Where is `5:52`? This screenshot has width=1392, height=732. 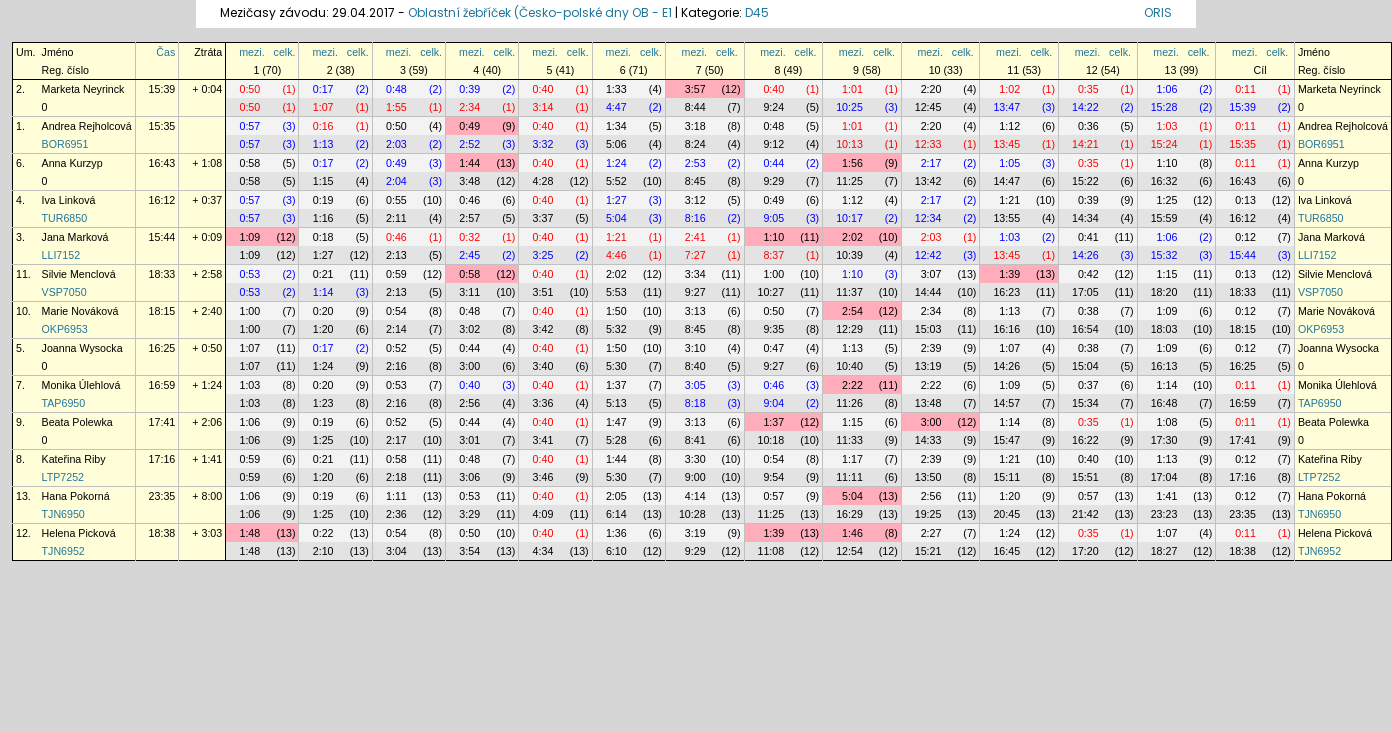
5:52 is located at coordinates (616, 181).